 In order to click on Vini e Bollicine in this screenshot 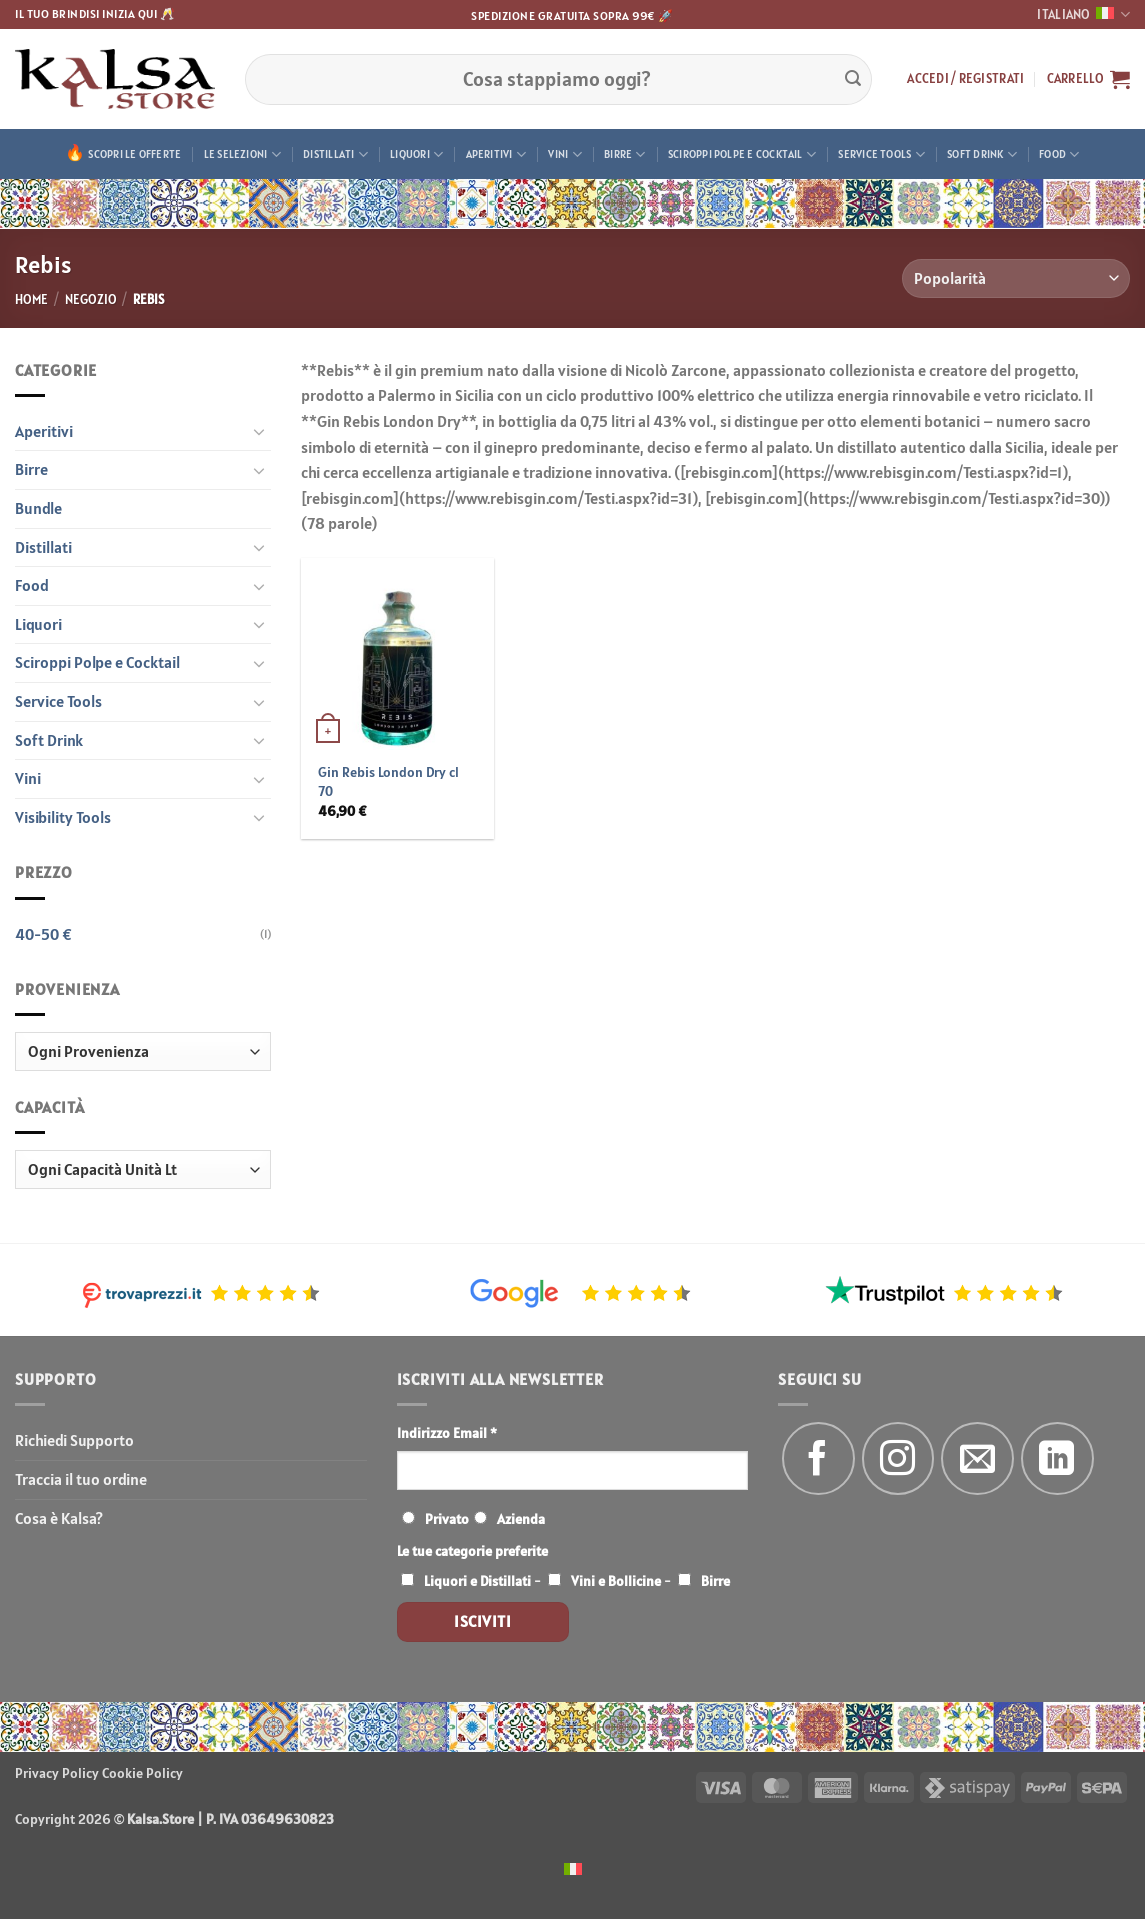, I will do `click(616, 1581)`.